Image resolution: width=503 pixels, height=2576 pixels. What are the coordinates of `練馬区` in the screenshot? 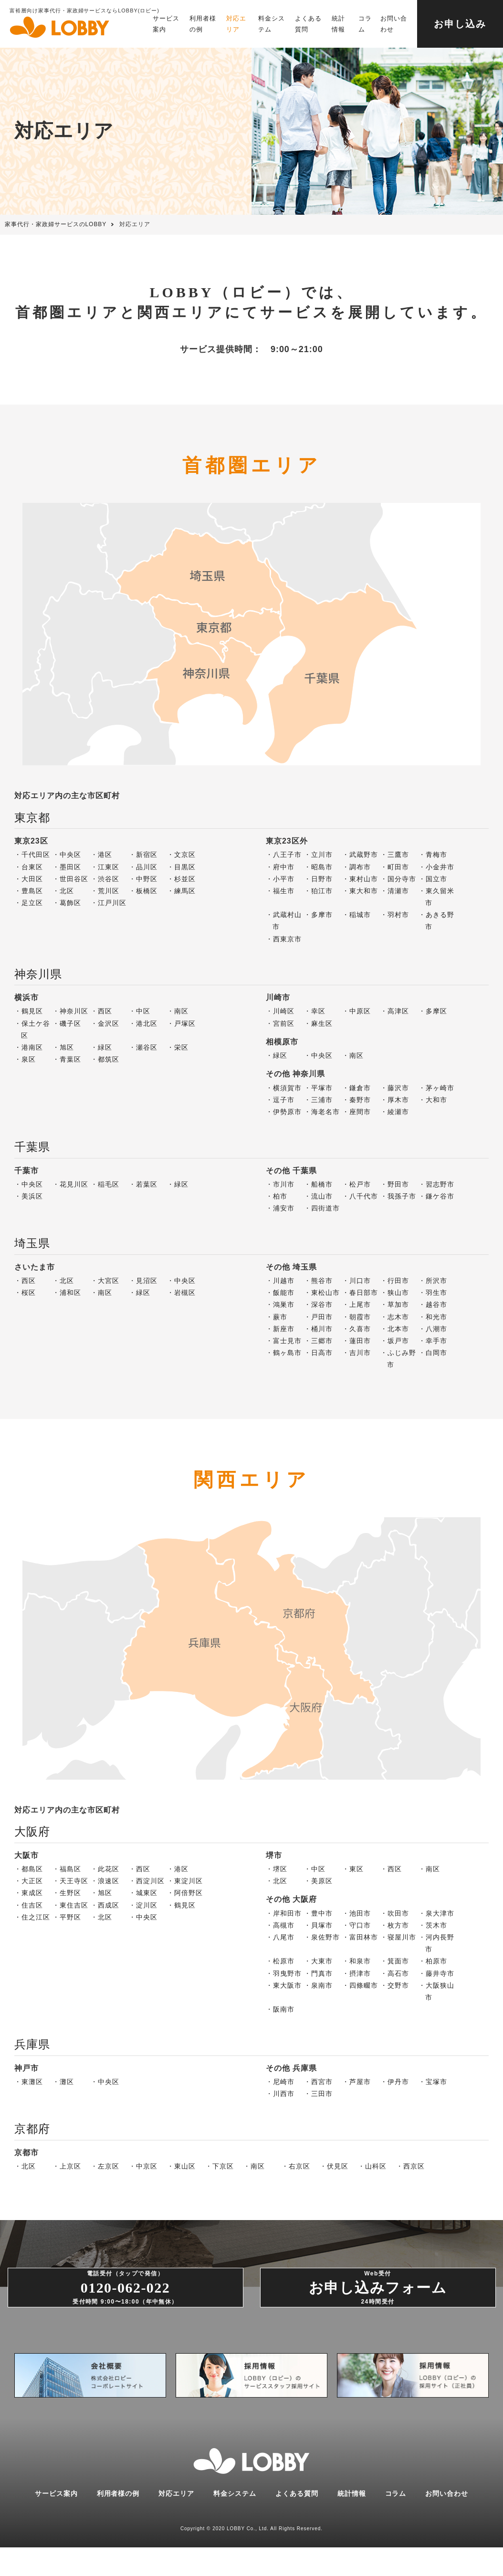 It's located at (185, 891).